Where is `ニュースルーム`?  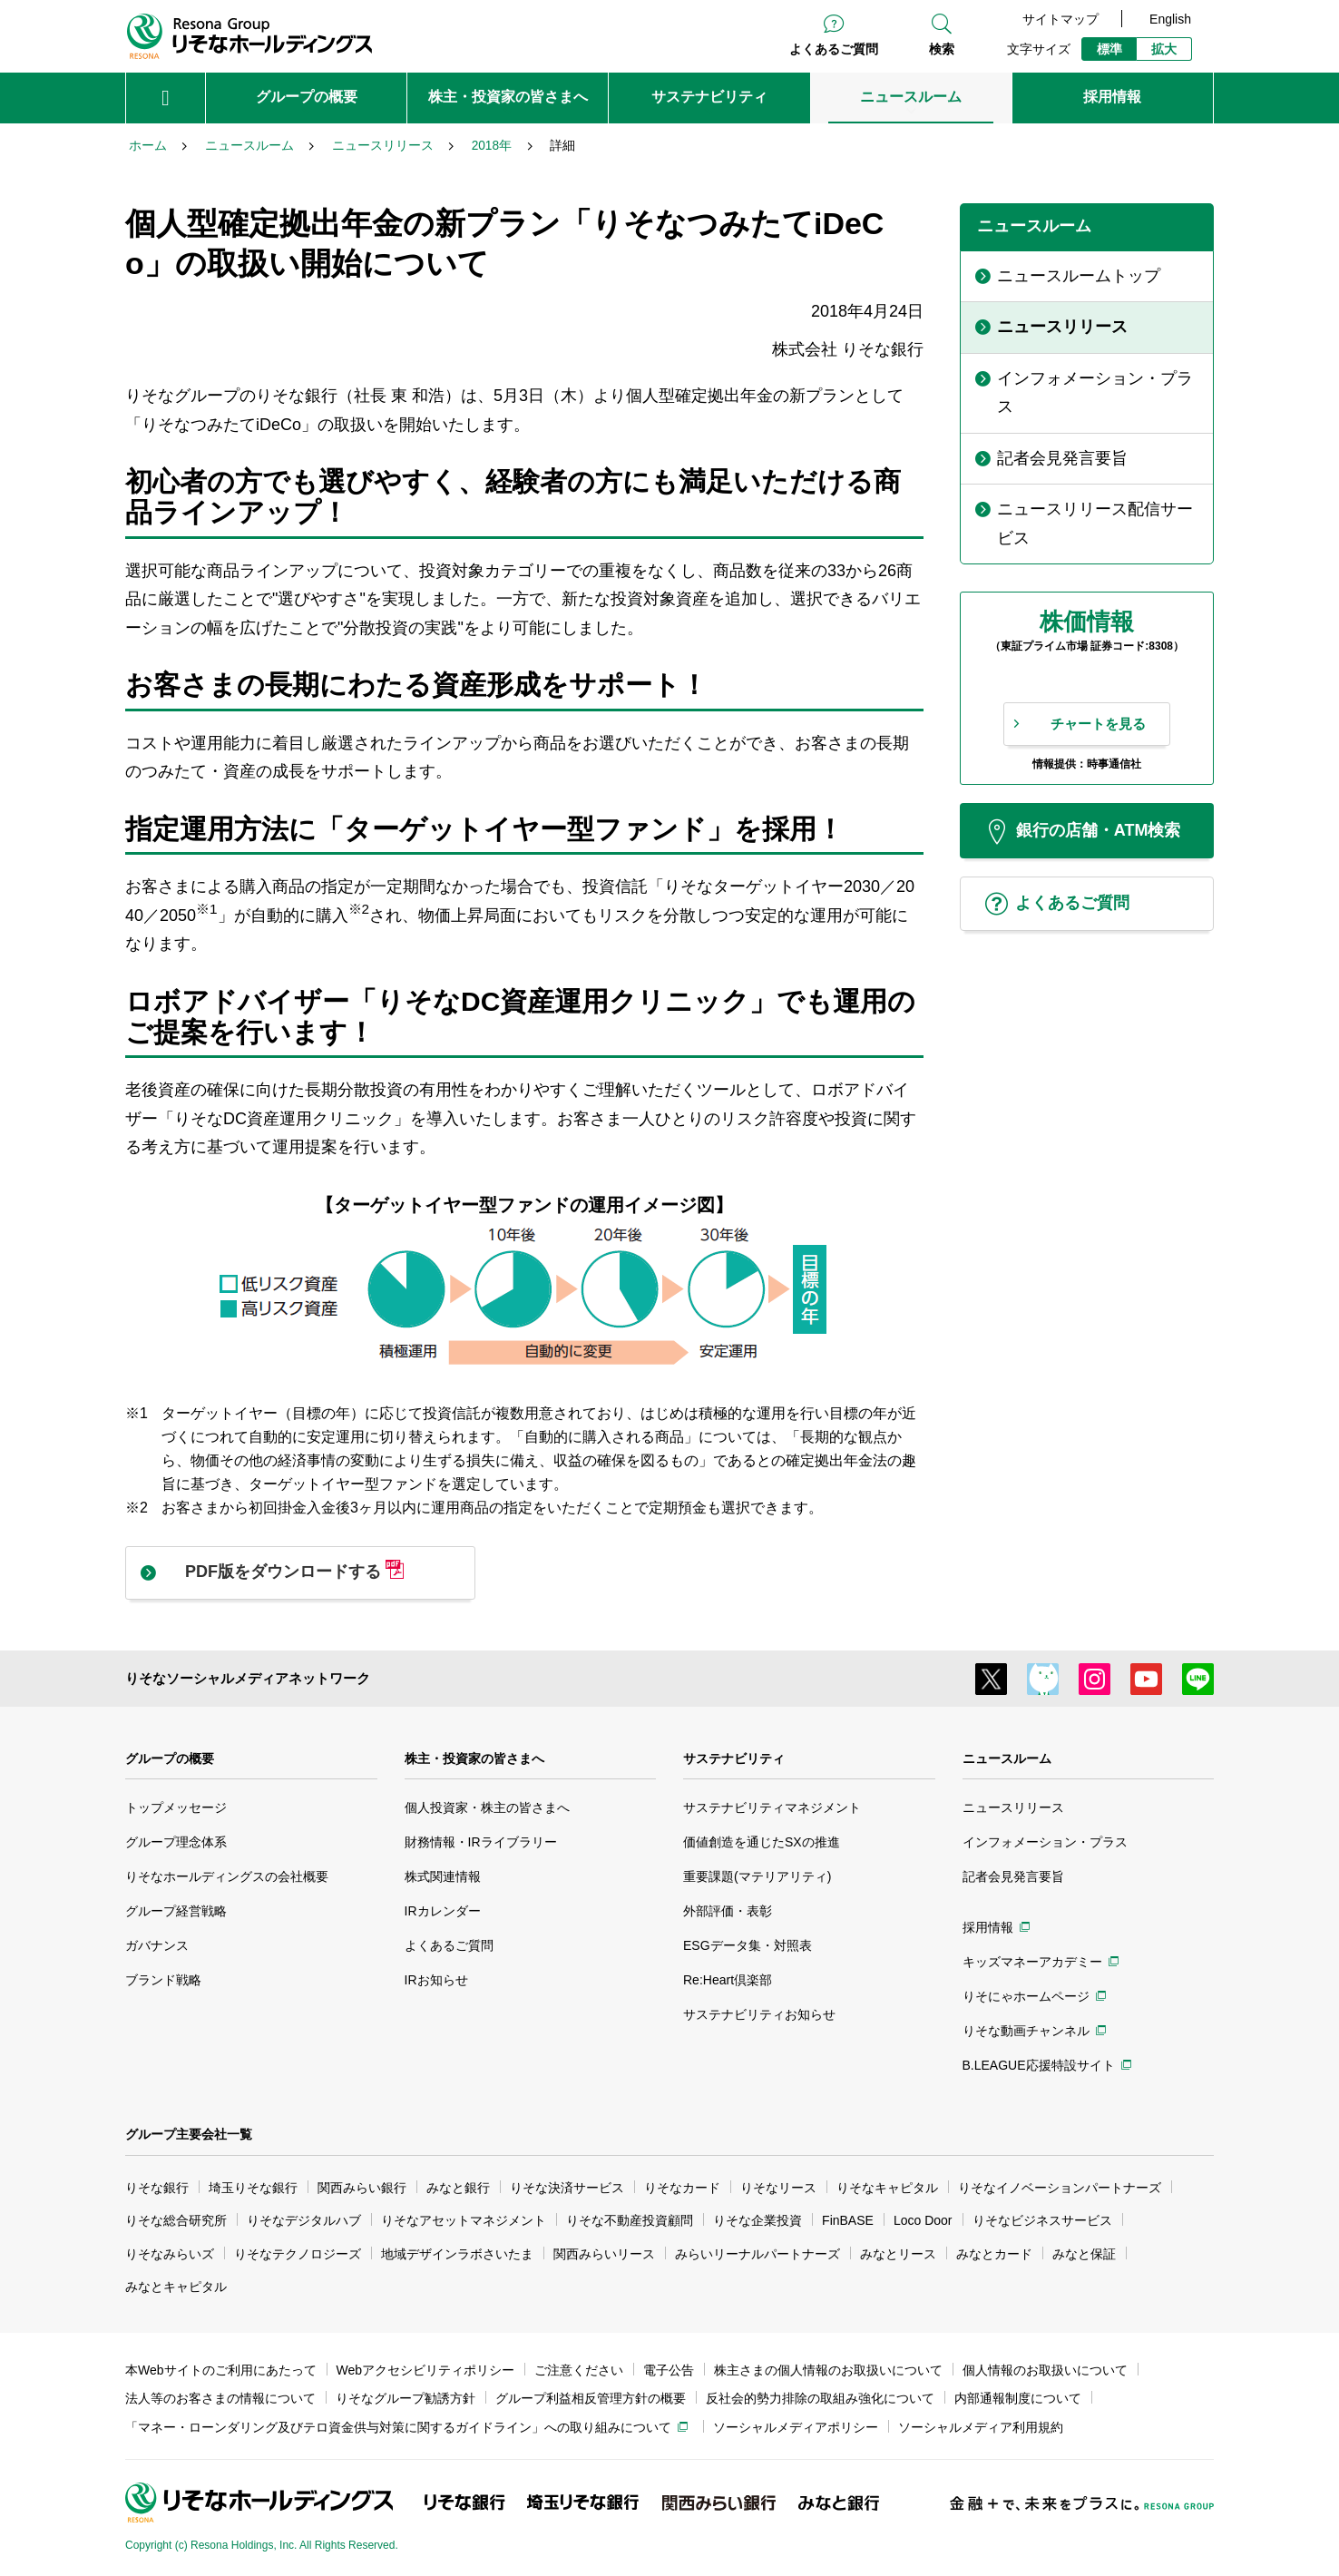 ニュースルーム is located at coordinates (1007, 1758).